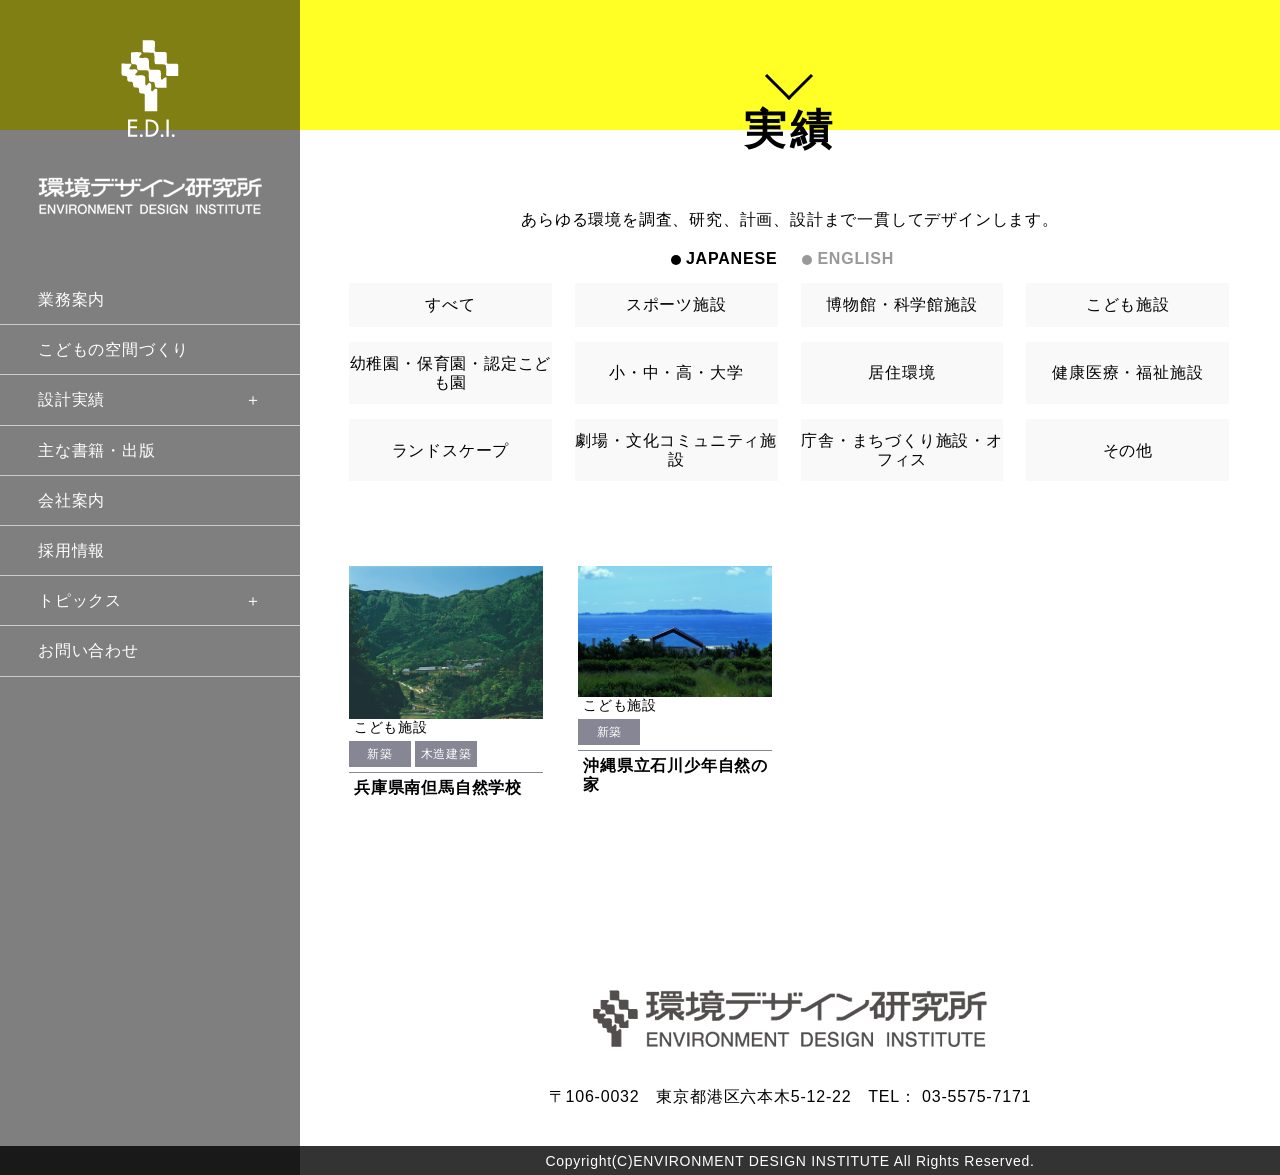 The width and height of the screenshot is (1280, 1175). I want to click on 業務案内, so click(71, 299).